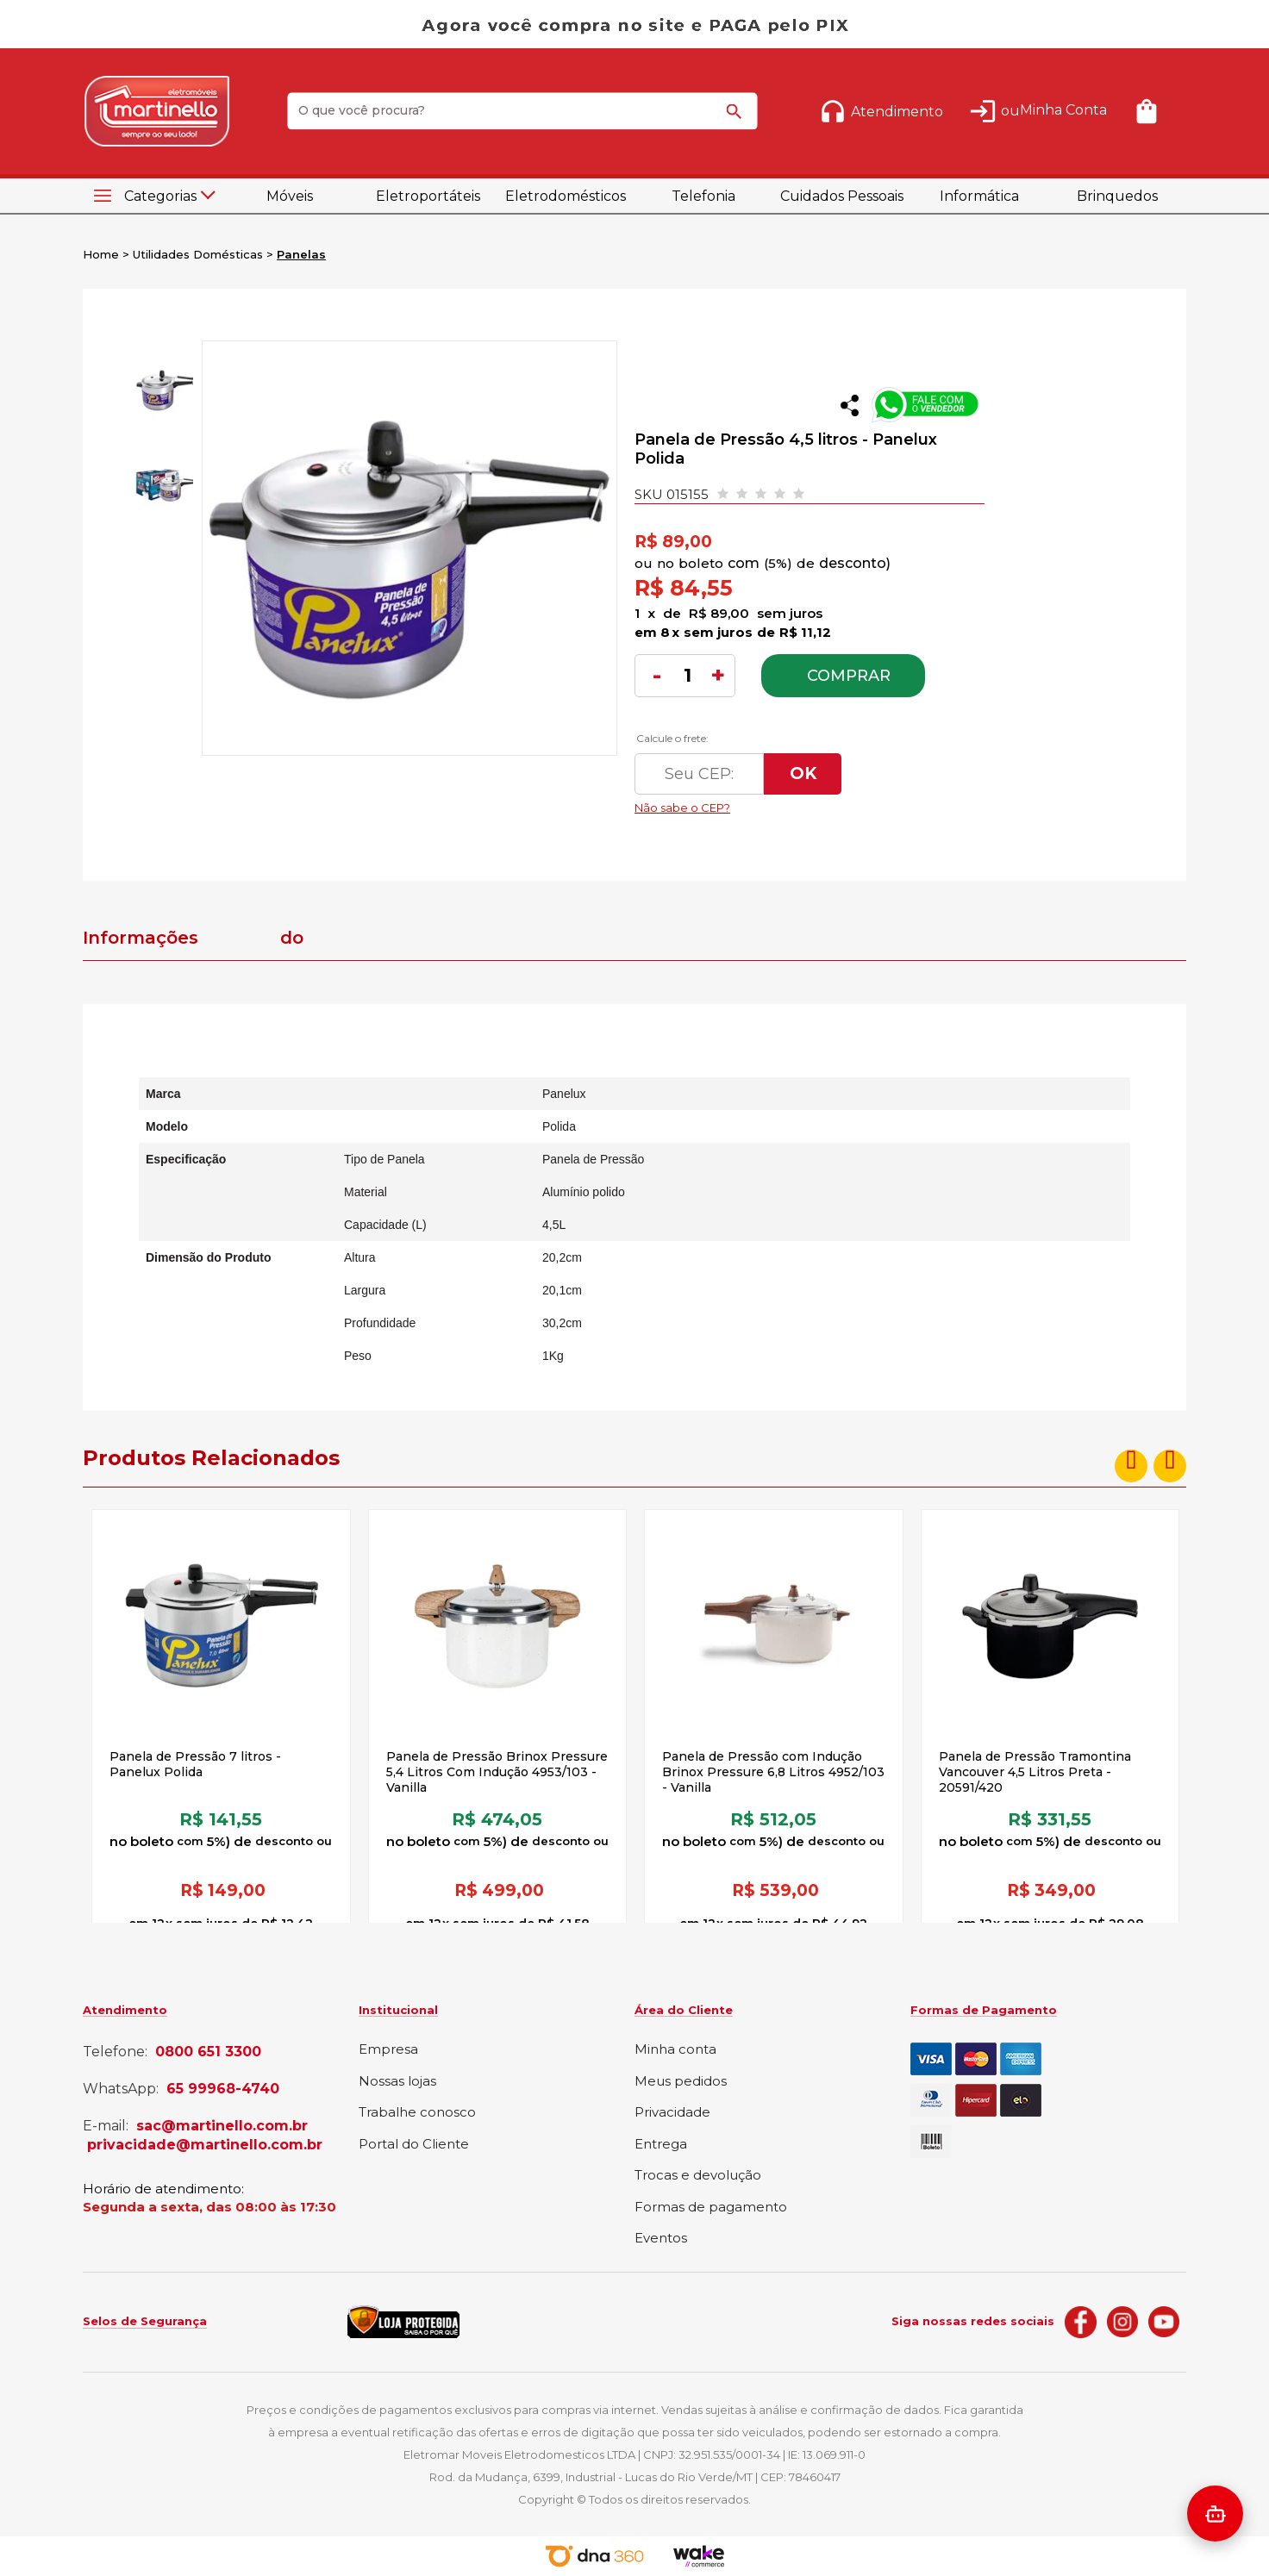  I want to click on Nossas lojas, so click(397, 2081).